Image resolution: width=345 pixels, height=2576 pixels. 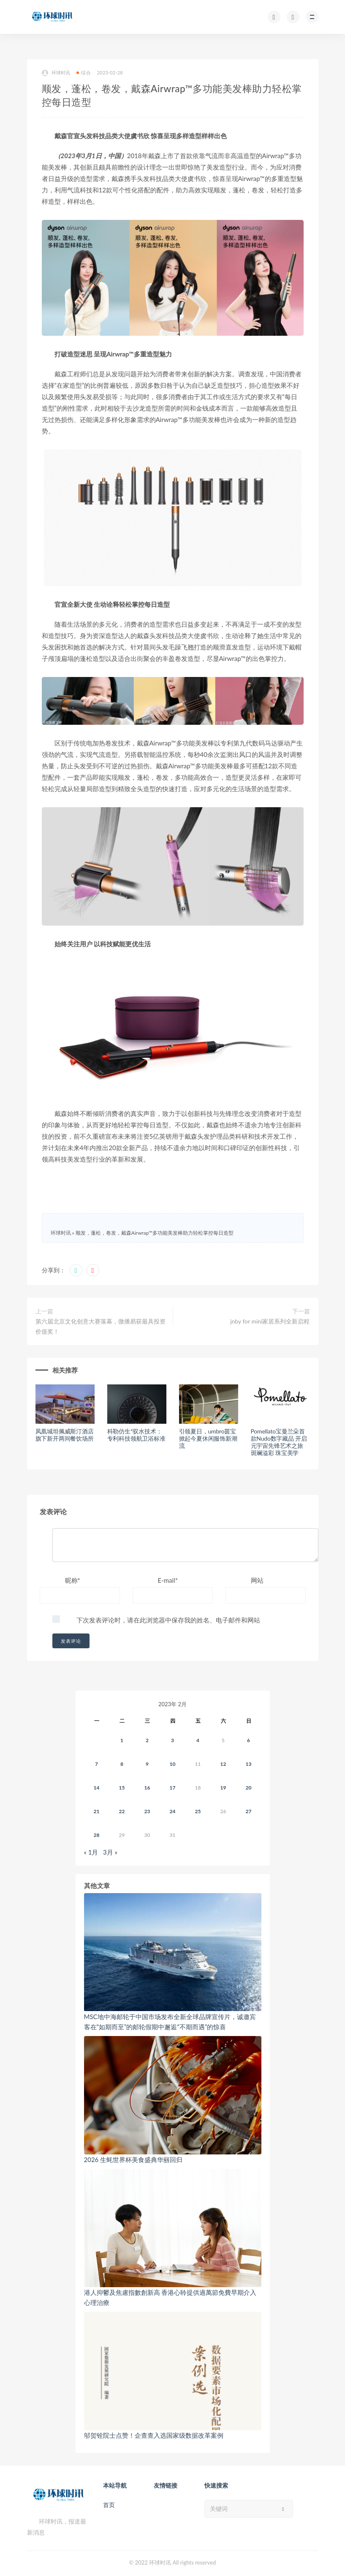 What do you see at coordinates (249, 1787) in the screenshot?
I see `20 [2023年2月19日 发布的文章]` at bounding box center [249, 1787].